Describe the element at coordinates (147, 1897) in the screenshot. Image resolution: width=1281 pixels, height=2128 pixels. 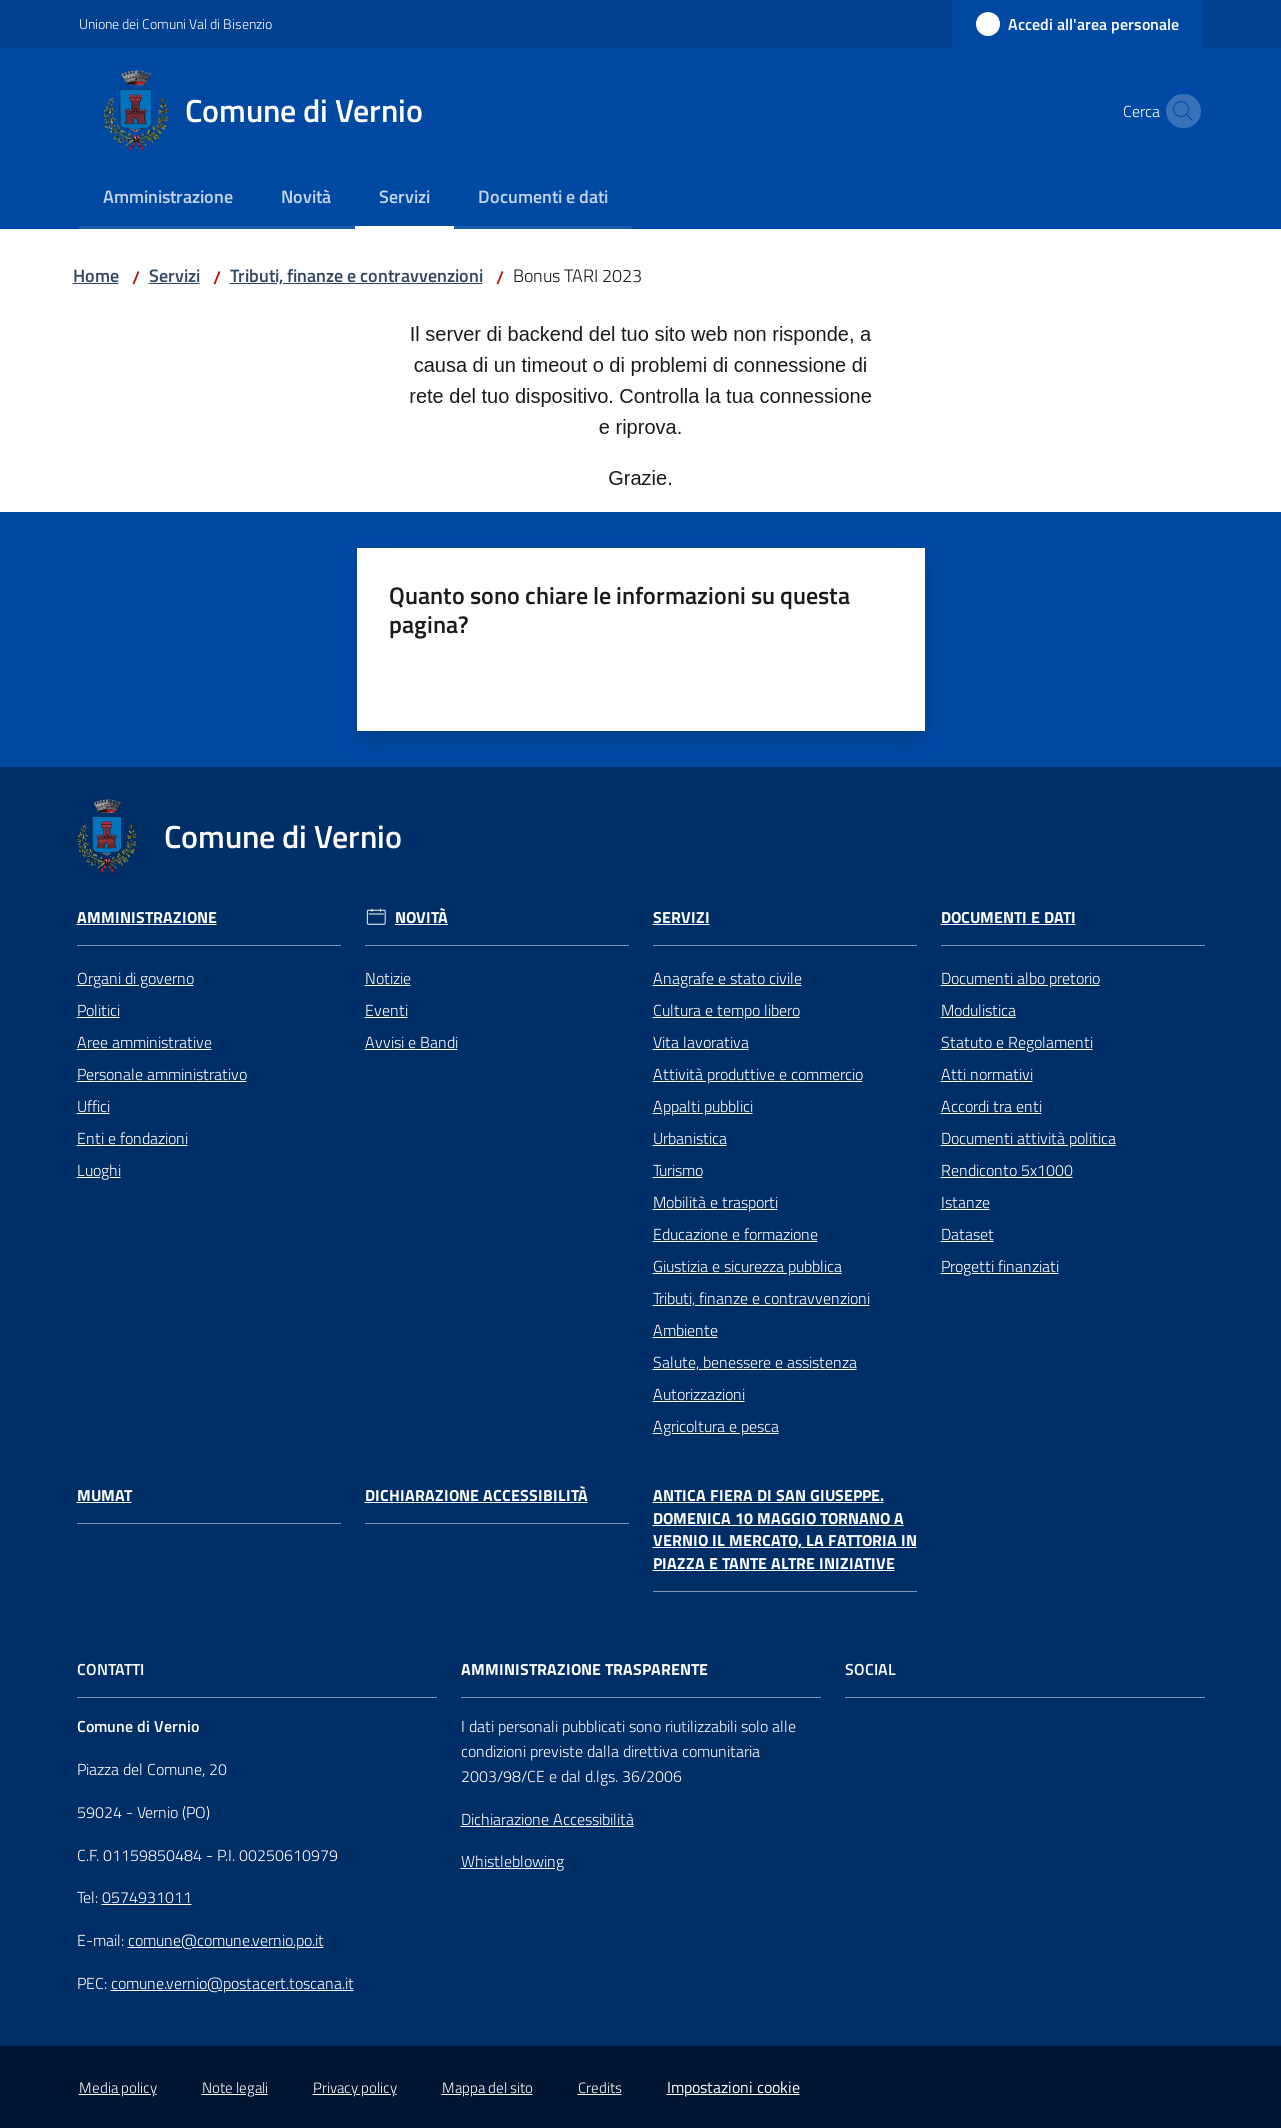
I see `0574931011` at that location.